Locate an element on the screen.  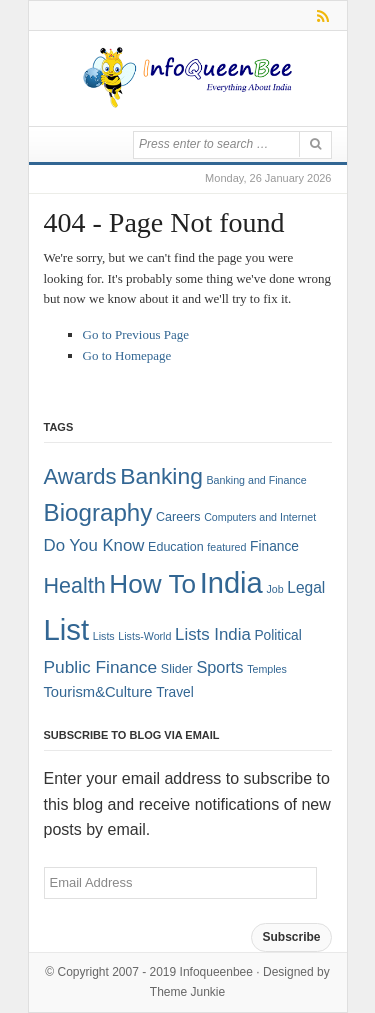
Sports [Sports (6 items)] is located at coordinates (219, 667).